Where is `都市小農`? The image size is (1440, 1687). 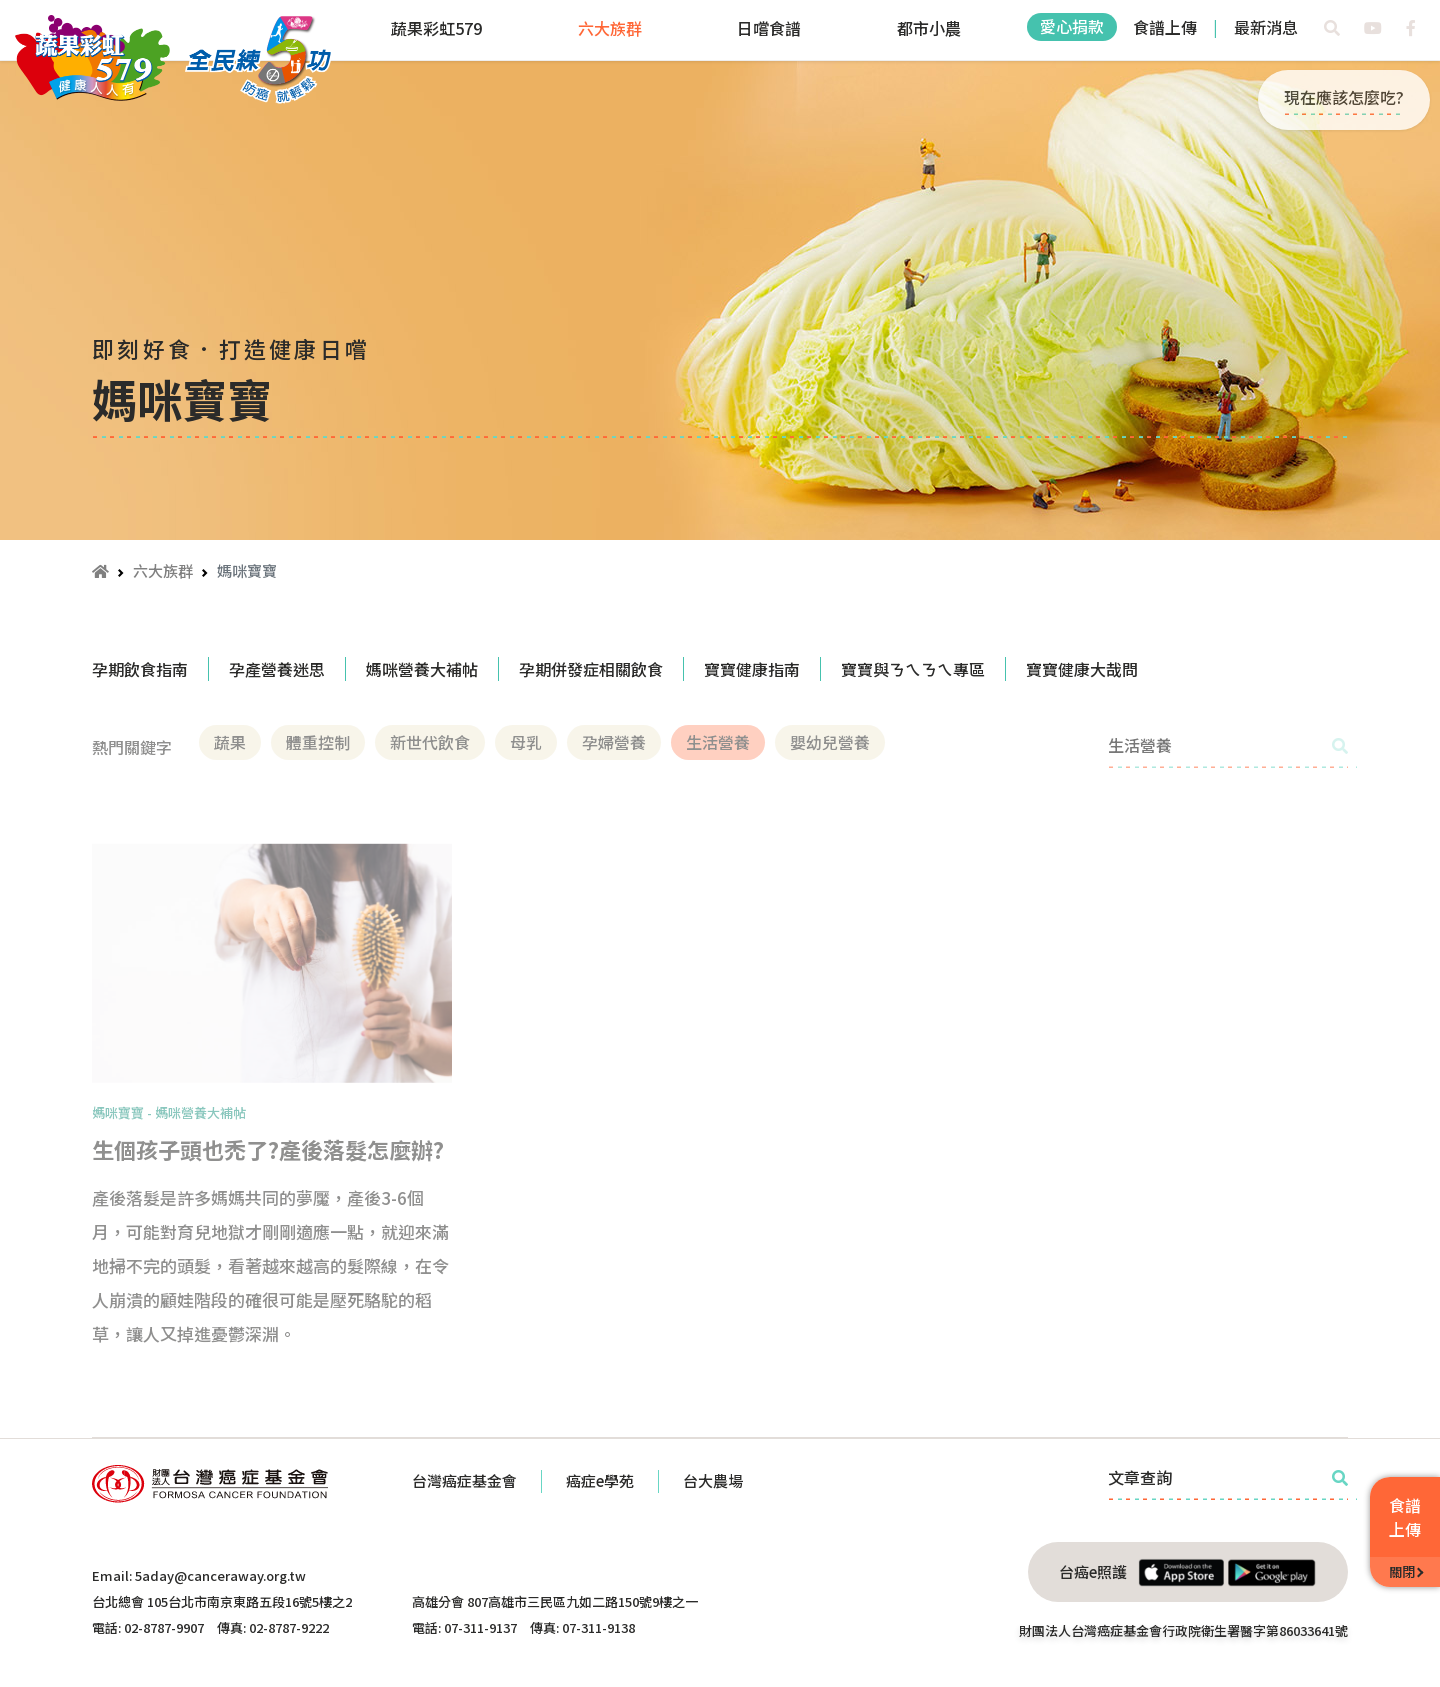 都市小農 is located at coordinates (929, 28).